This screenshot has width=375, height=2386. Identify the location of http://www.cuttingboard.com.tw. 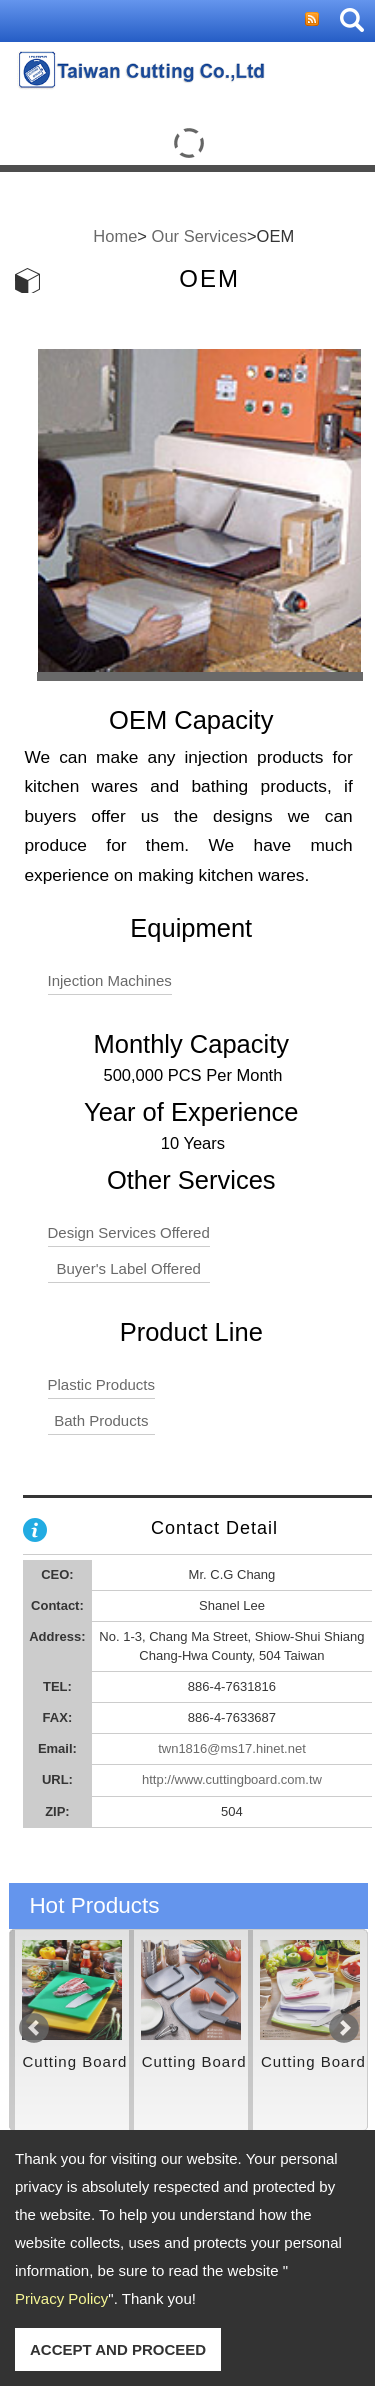
(232, 1779).